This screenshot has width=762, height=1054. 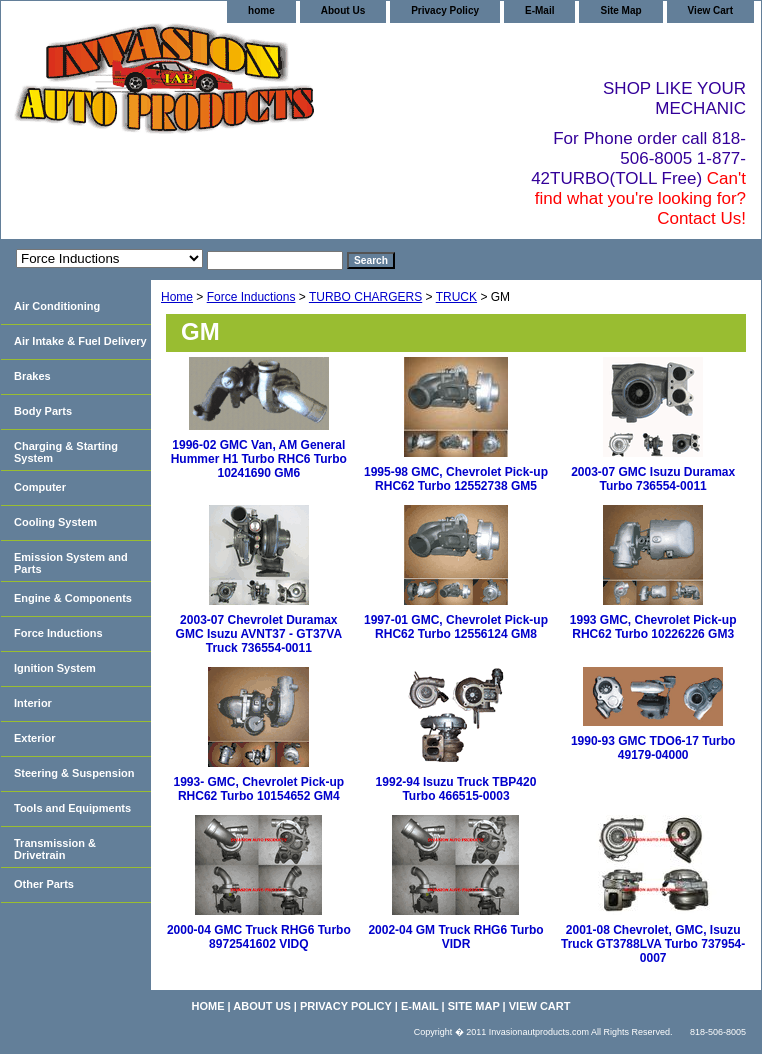 I want to click on 1990-93 GMC TDO6-17 Turbo 49179-04000, so click(x=653, y=748).